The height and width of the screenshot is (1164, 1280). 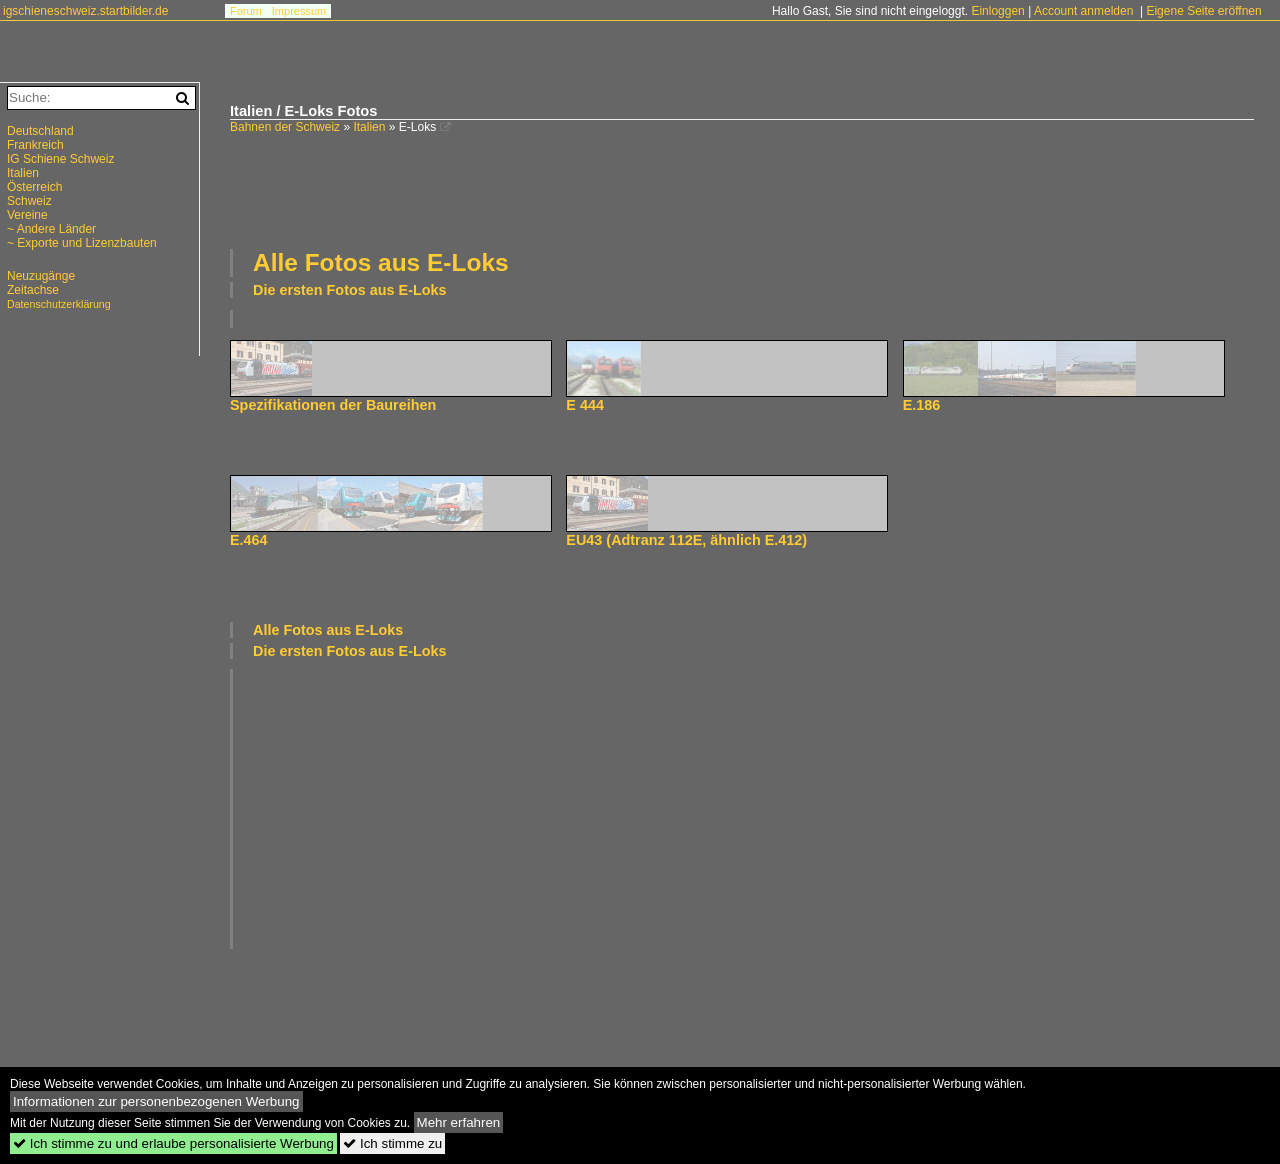 I want to click on Die ersten Fotos aus, so click(x=350, y=290).